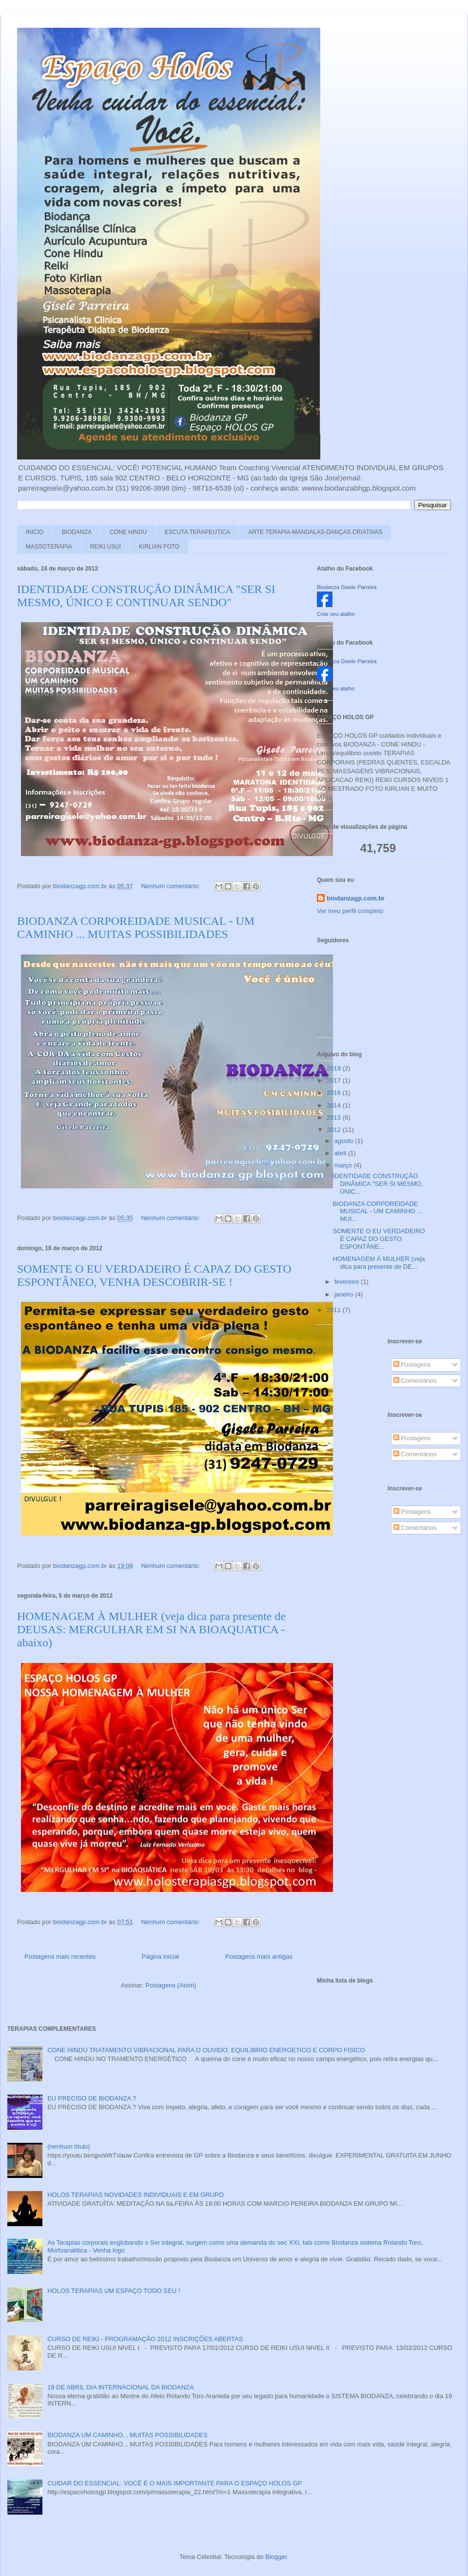 This screenshot has height=2576, width=468. I want to click on Biodanza Gisele Parreira, so click(346, 587).